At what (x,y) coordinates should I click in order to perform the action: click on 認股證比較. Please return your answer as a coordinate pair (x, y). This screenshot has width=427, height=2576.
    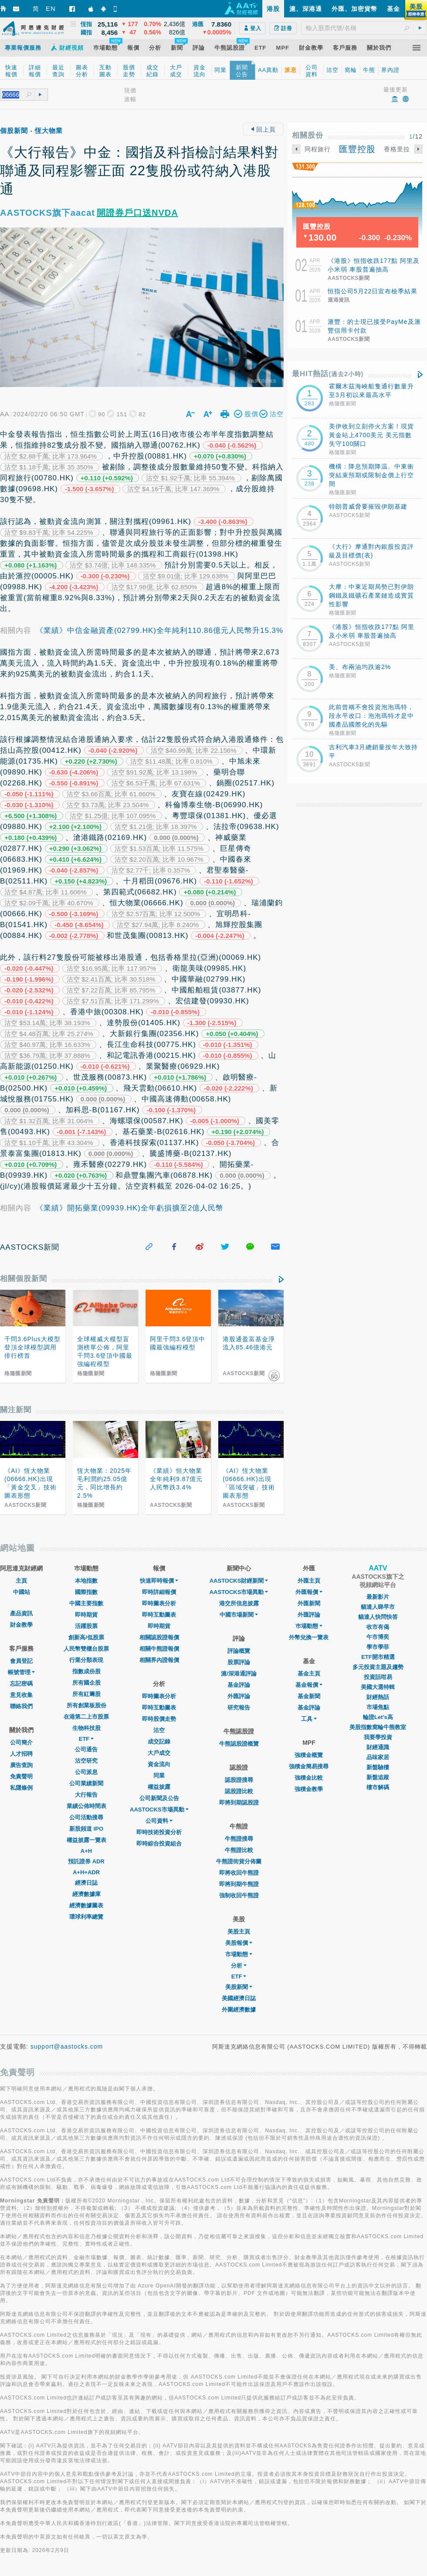
    Looking at the image, I should click on (239, 1791).